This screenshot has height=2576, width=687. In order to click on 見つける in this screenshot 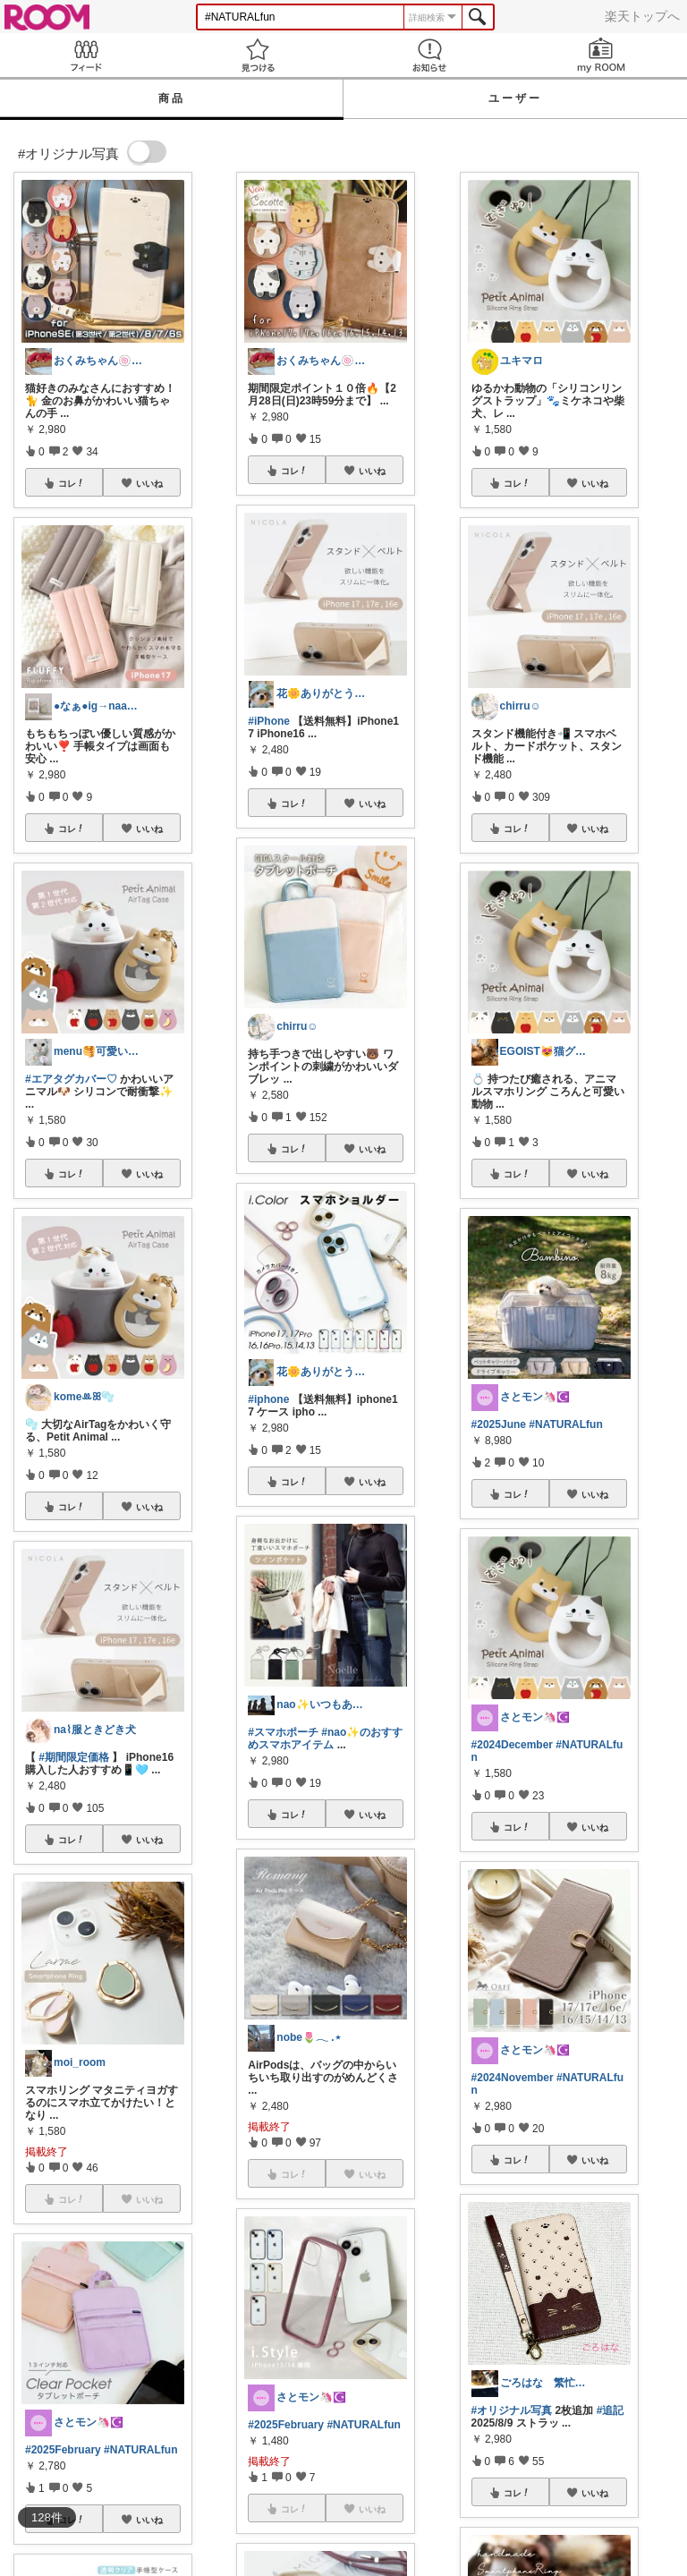, I will do `click(258, 55)`.